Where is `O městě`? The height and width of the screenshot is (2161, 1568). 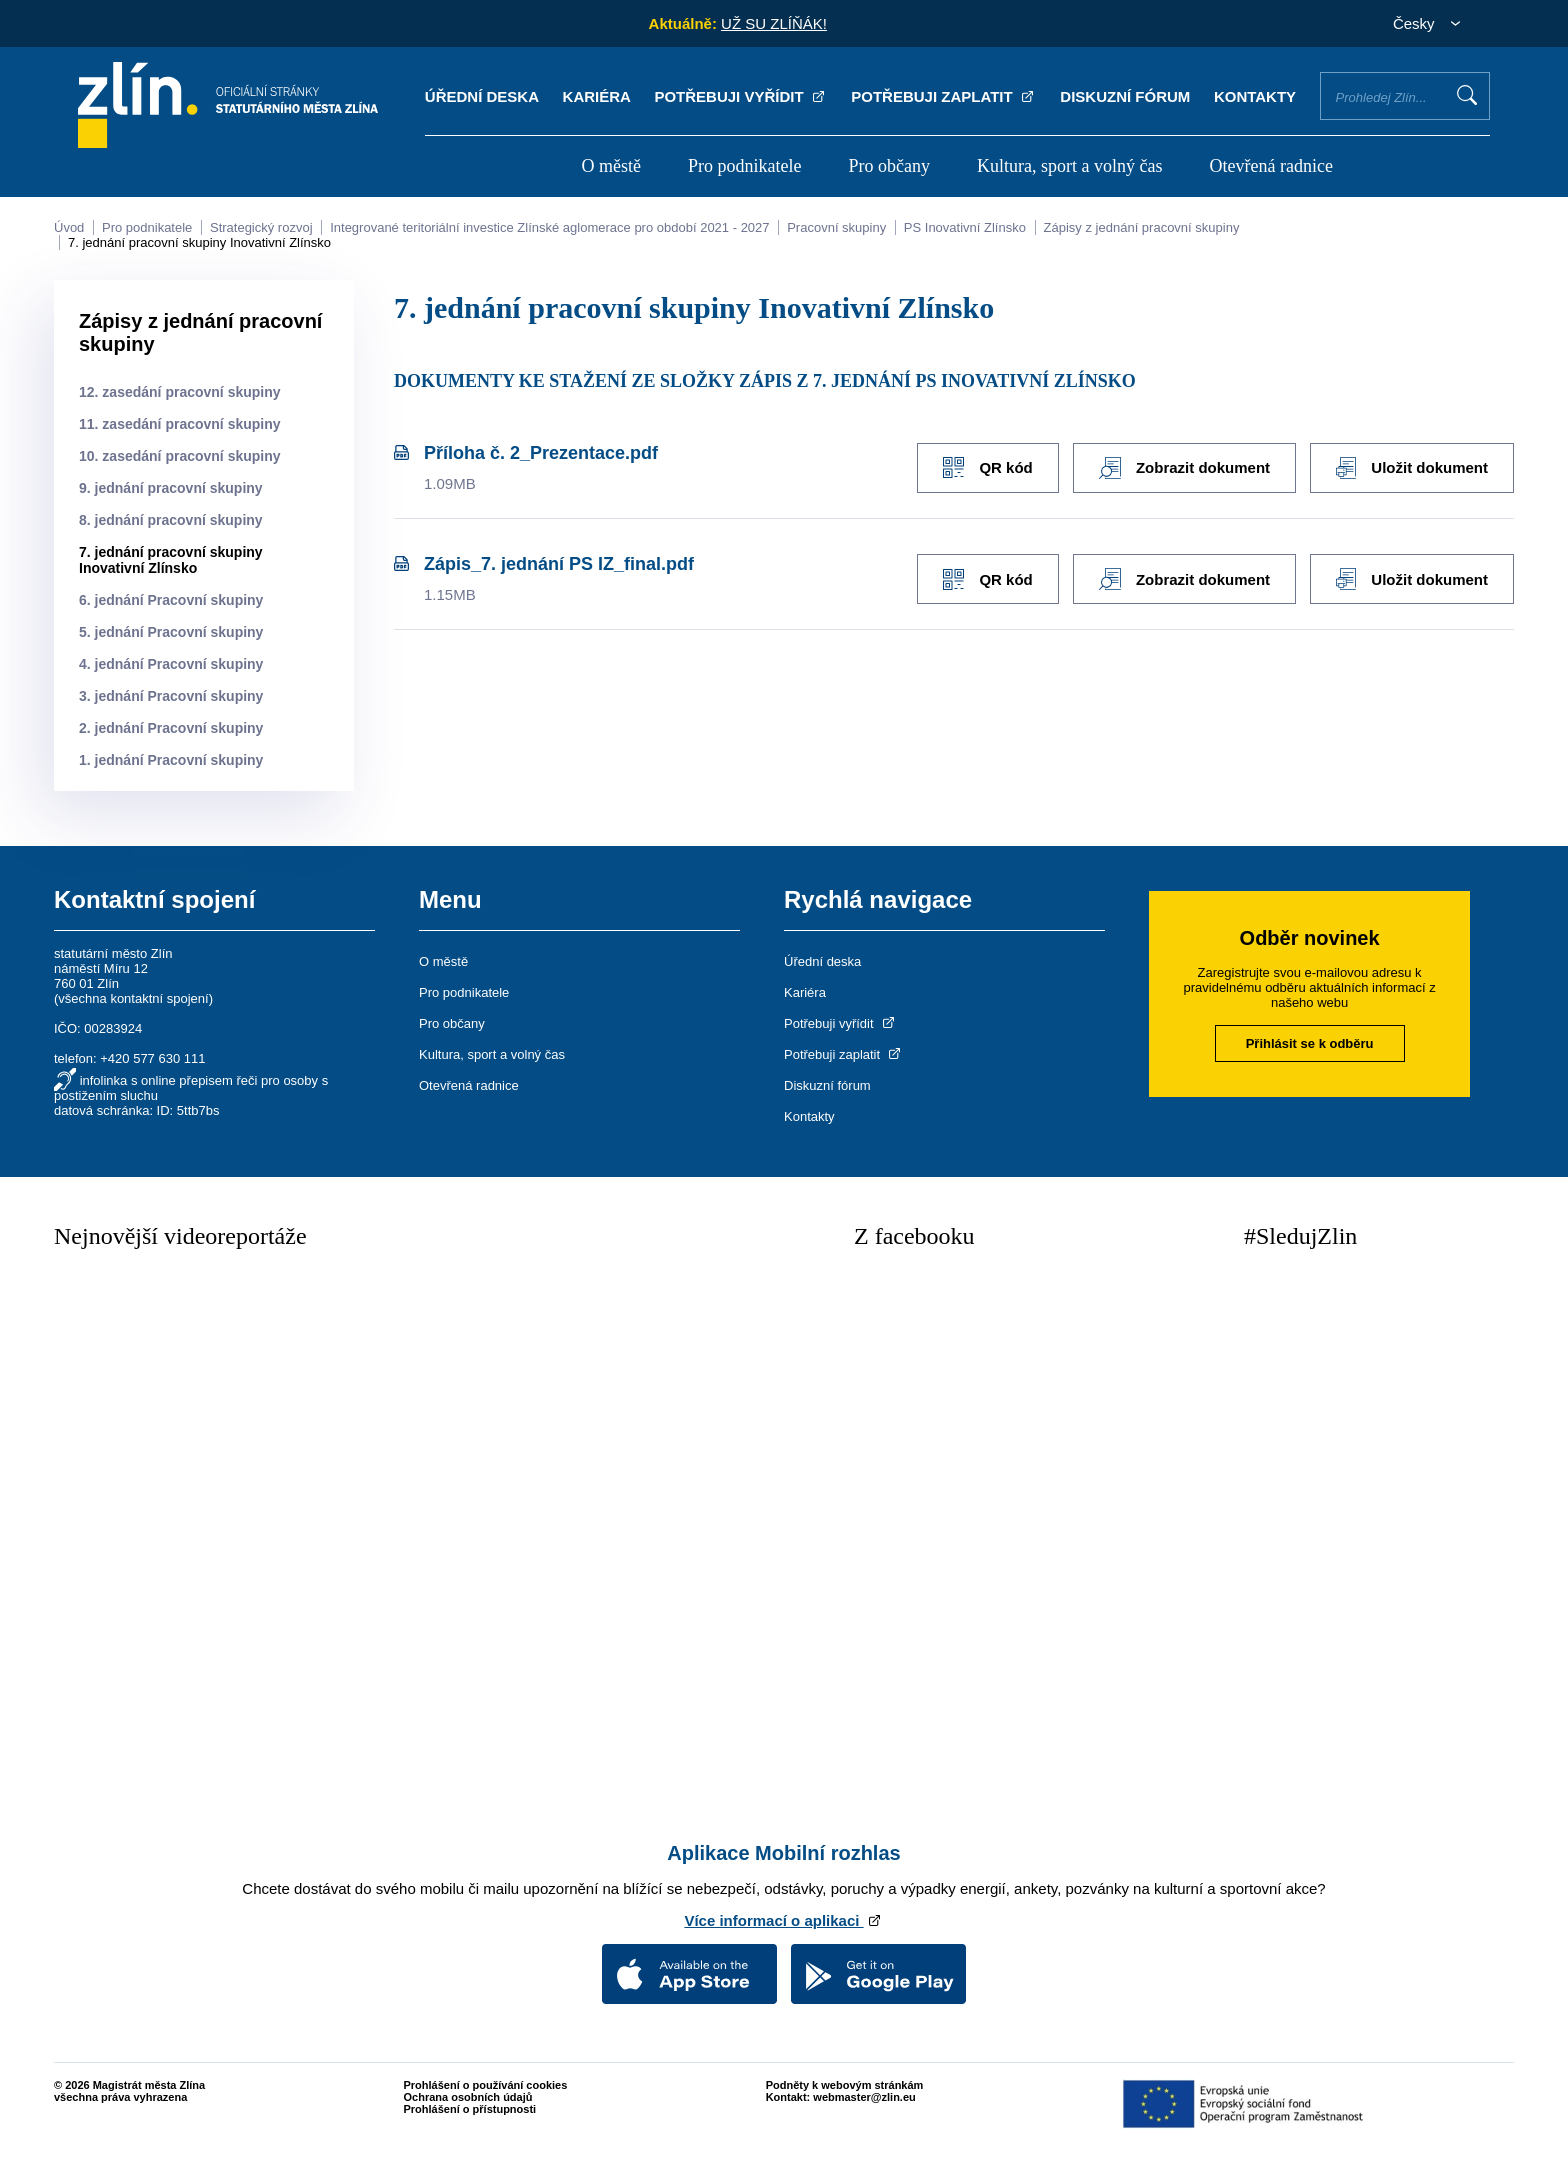 O městě is located at coordinates (610, 166).